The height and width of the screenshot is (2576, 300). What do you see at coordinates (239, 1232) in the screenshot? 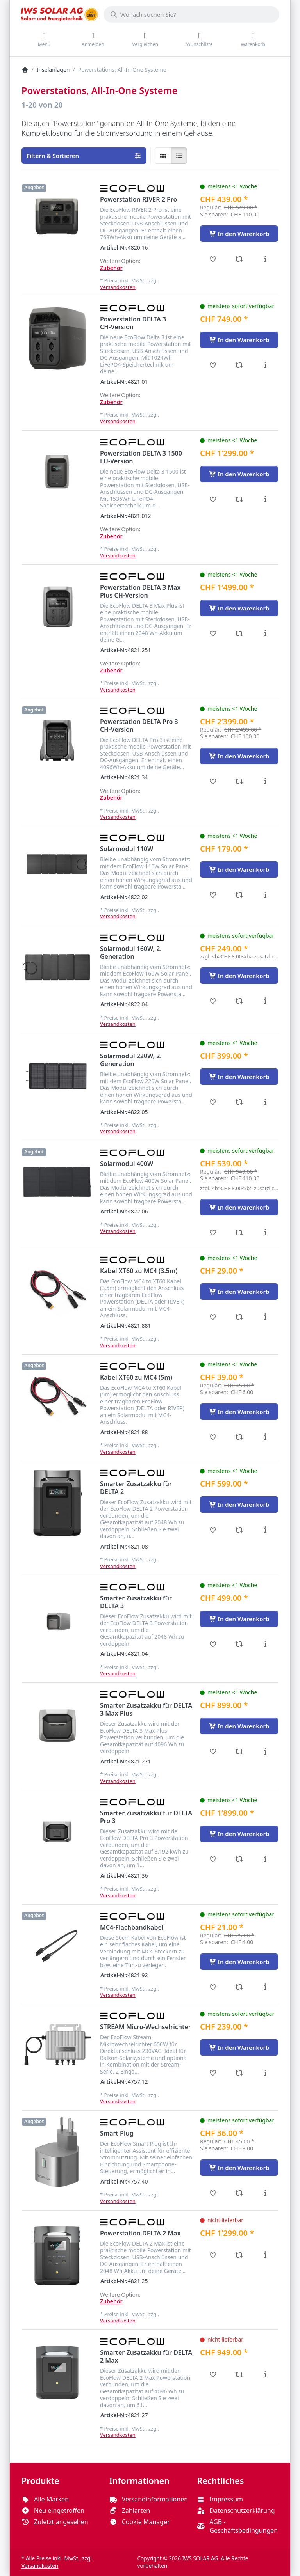
I see `[Vergleichen - Solarmodul 400W]` at bounding box center [239, 1232].